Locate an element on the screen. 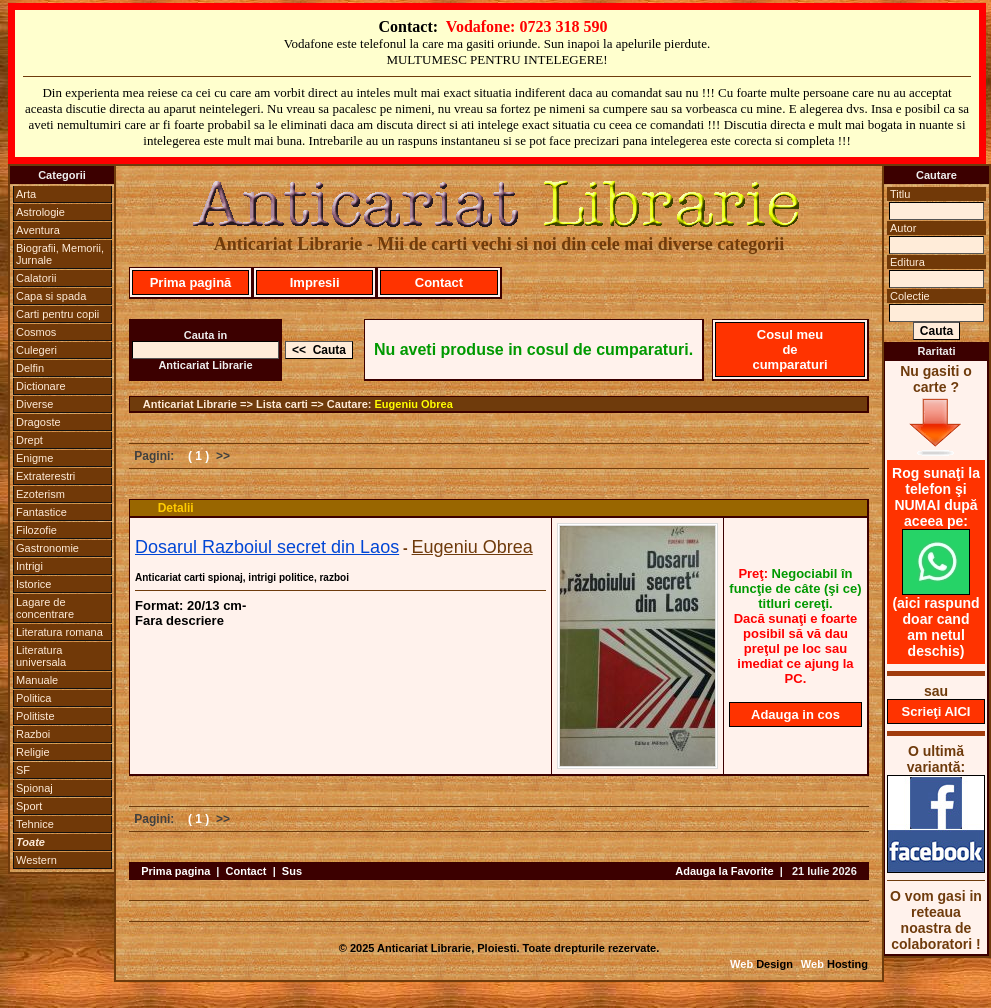 Image resolution: width=991 pixels, height=1008 pixels. Cosmos is located at coordinates (36, 332).